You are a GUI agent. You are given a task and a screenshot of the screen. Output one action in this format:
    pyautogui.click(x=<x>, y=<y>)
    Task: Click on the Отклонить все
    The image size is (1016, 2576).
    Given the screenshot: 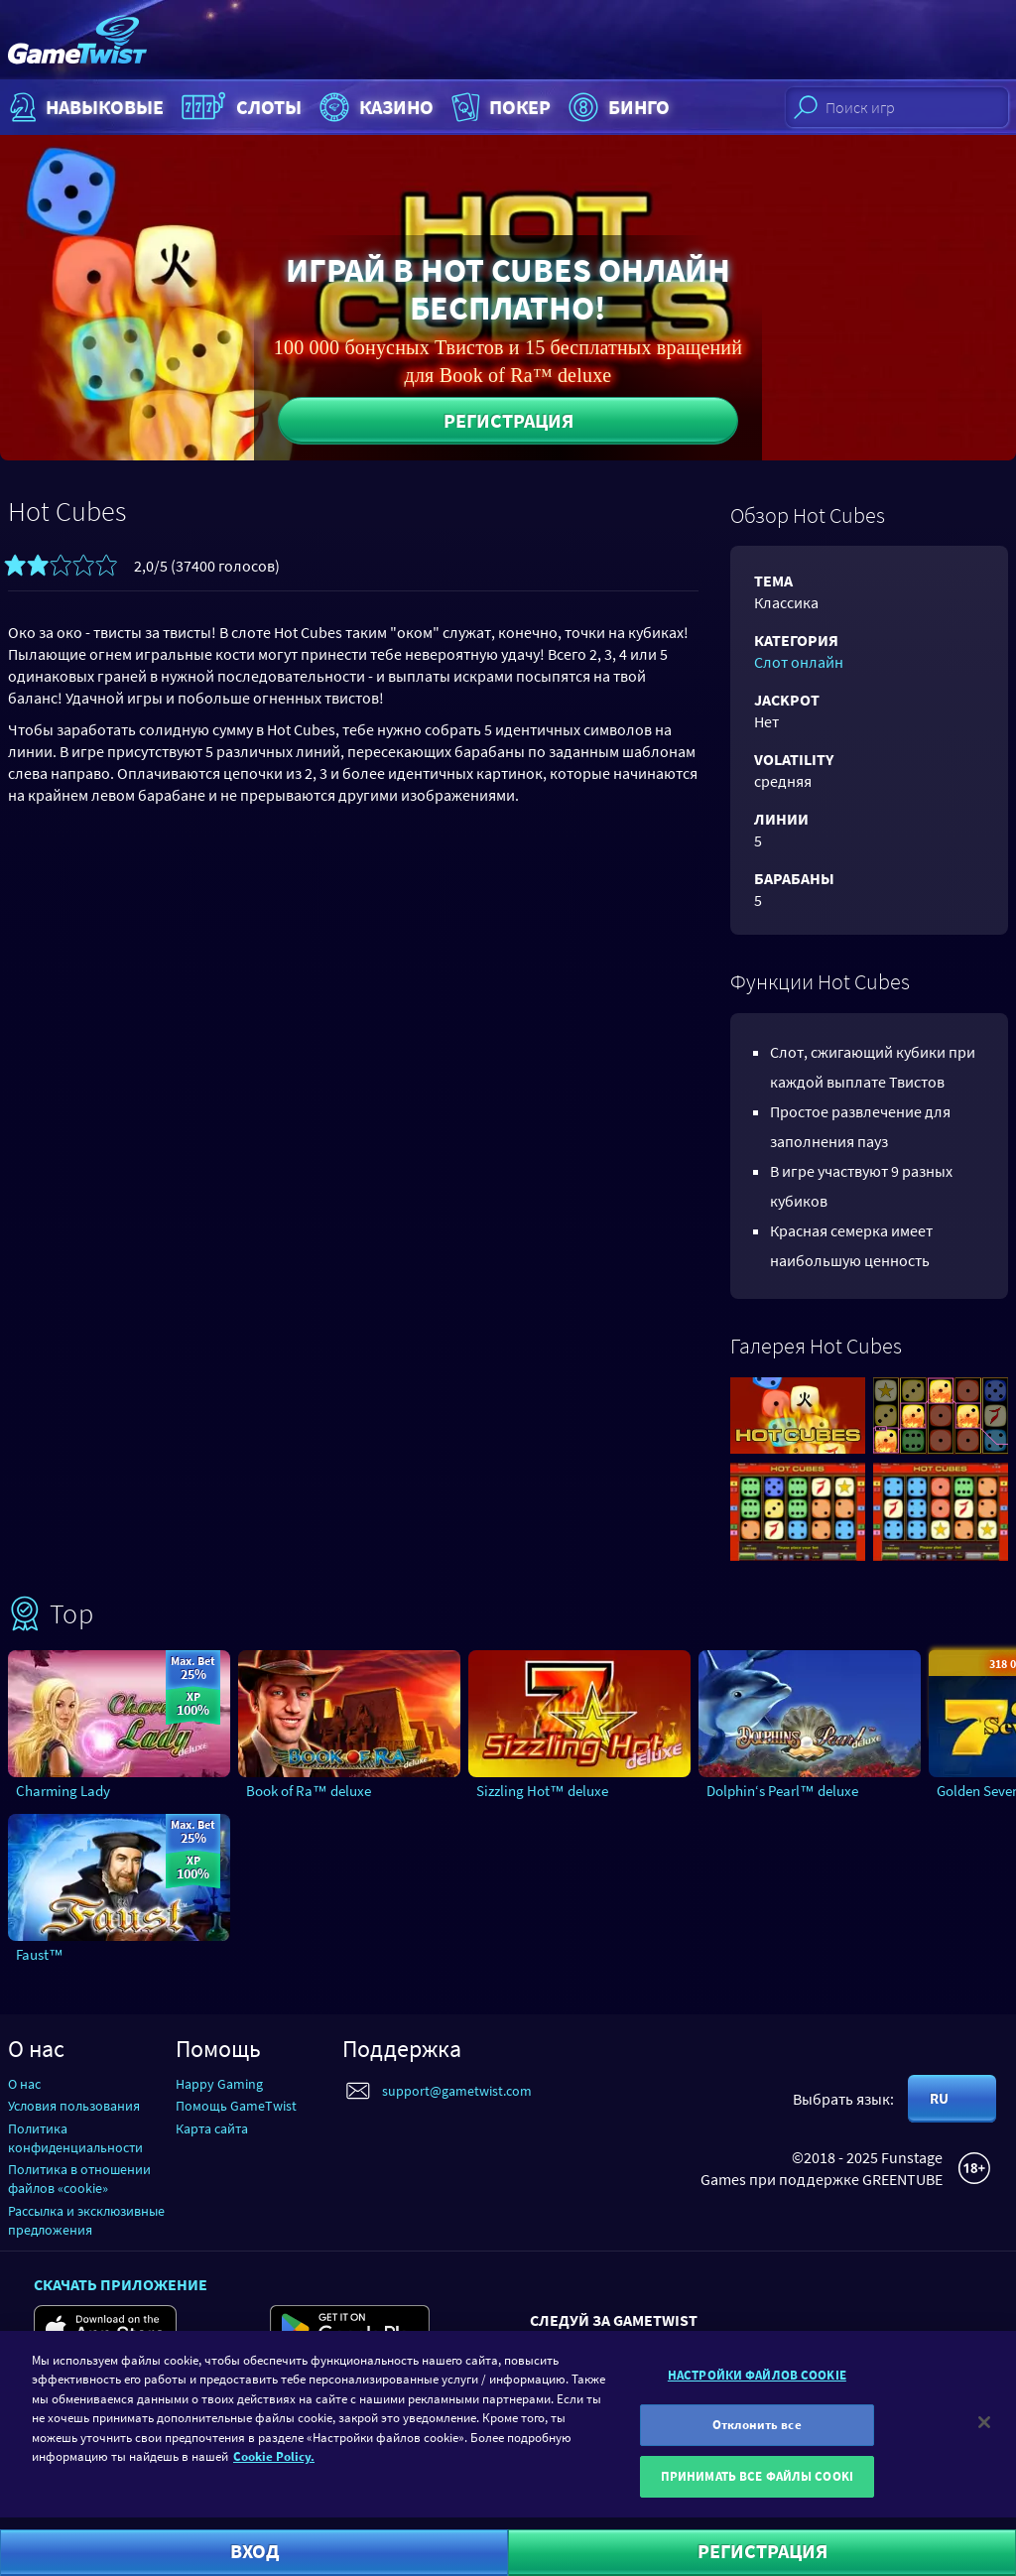 What is the action you would take?
    pyautogui.click(x=757, y=2434)
    